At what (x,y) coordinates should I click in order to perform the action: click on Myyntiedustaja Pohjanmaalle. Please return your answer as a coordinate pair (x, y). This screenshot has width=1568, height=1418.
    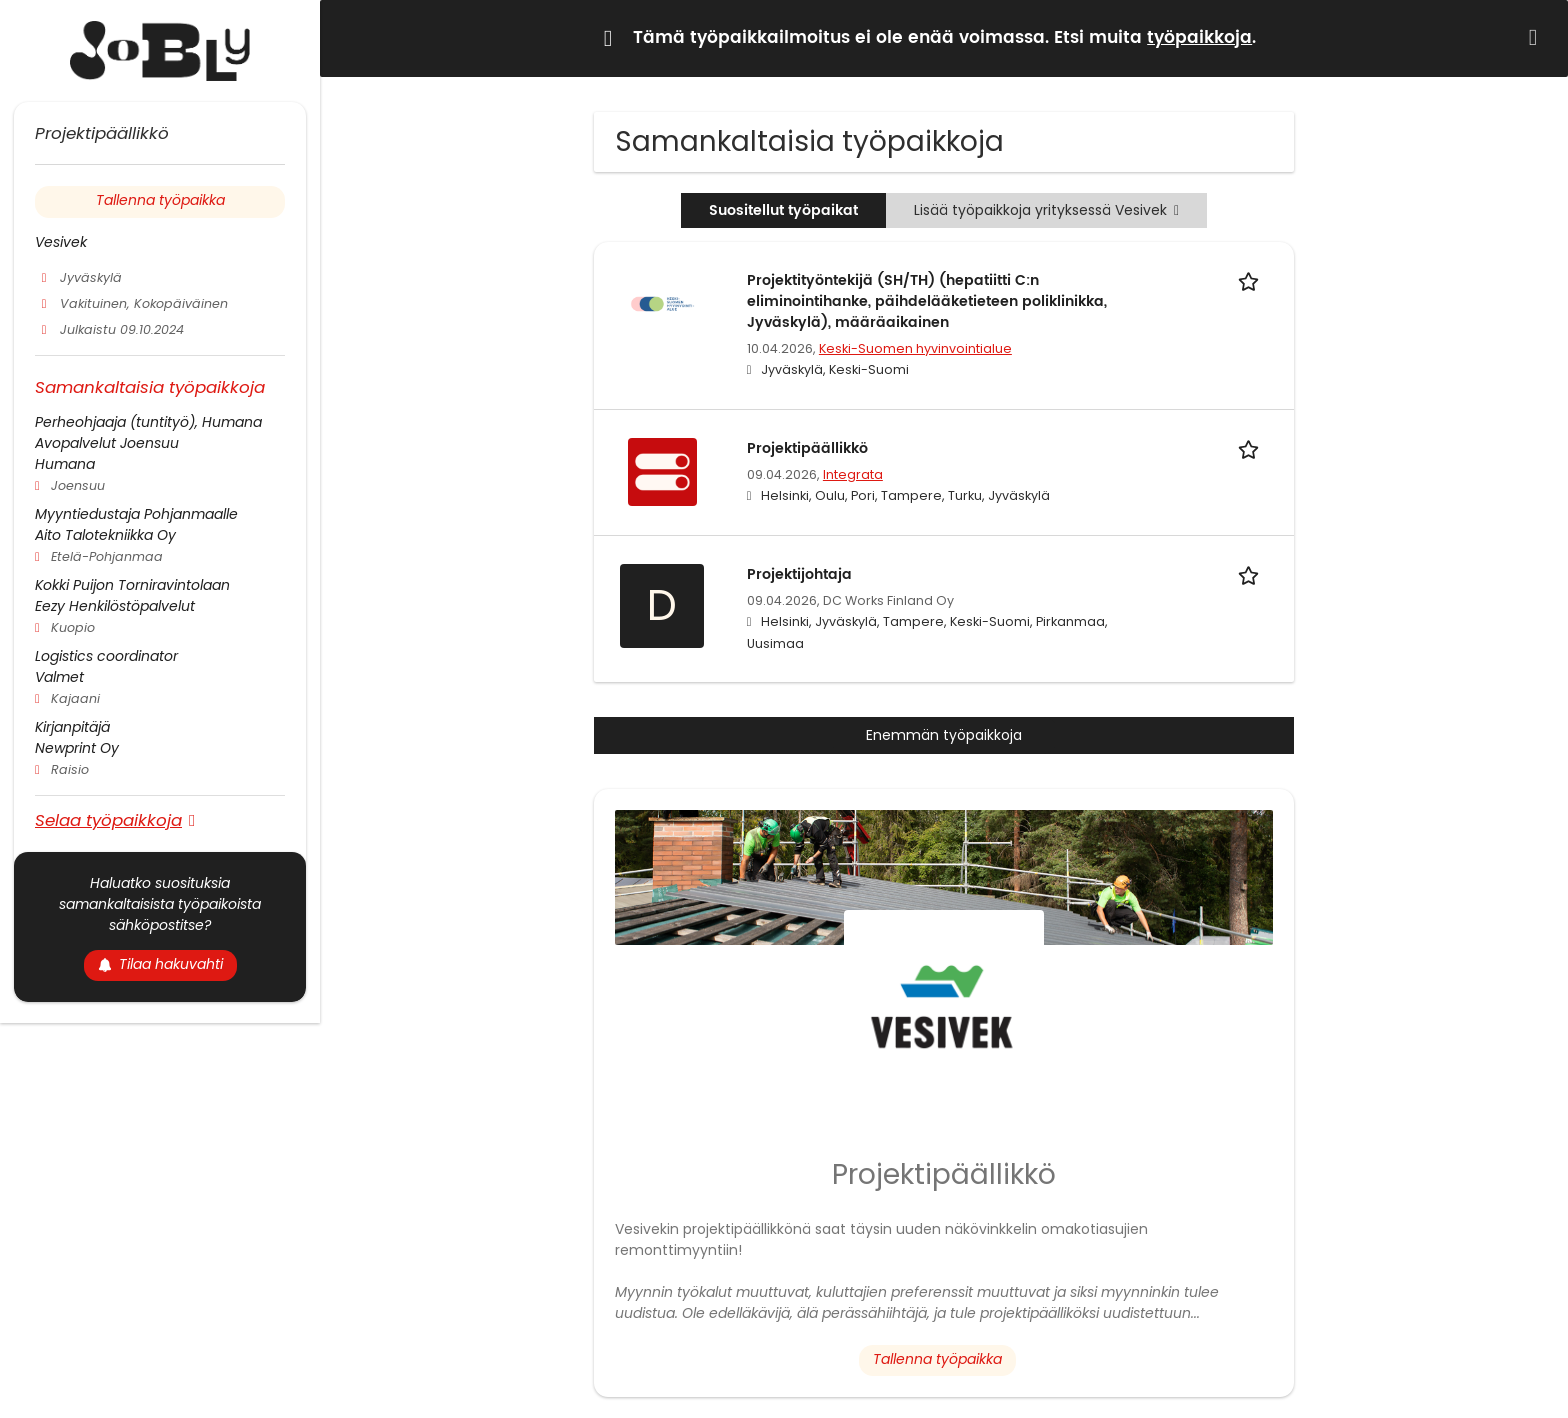
    Looking at the image, I should click on (136, 514).